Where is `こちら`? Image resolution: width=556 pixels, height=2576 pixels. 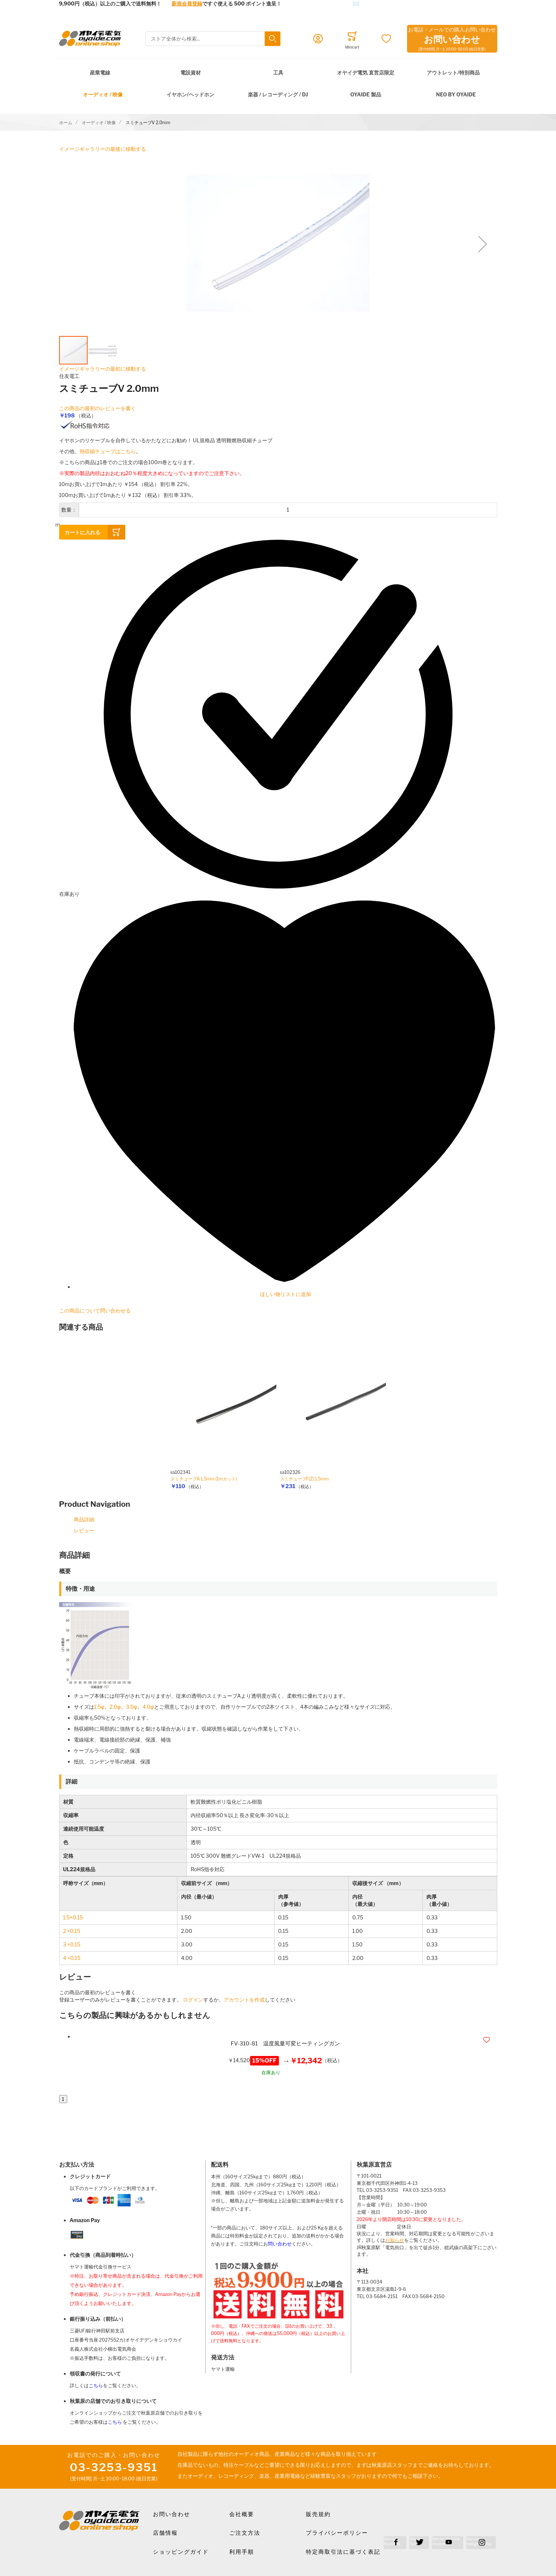 こちら is located at coordinates (96, 2385).